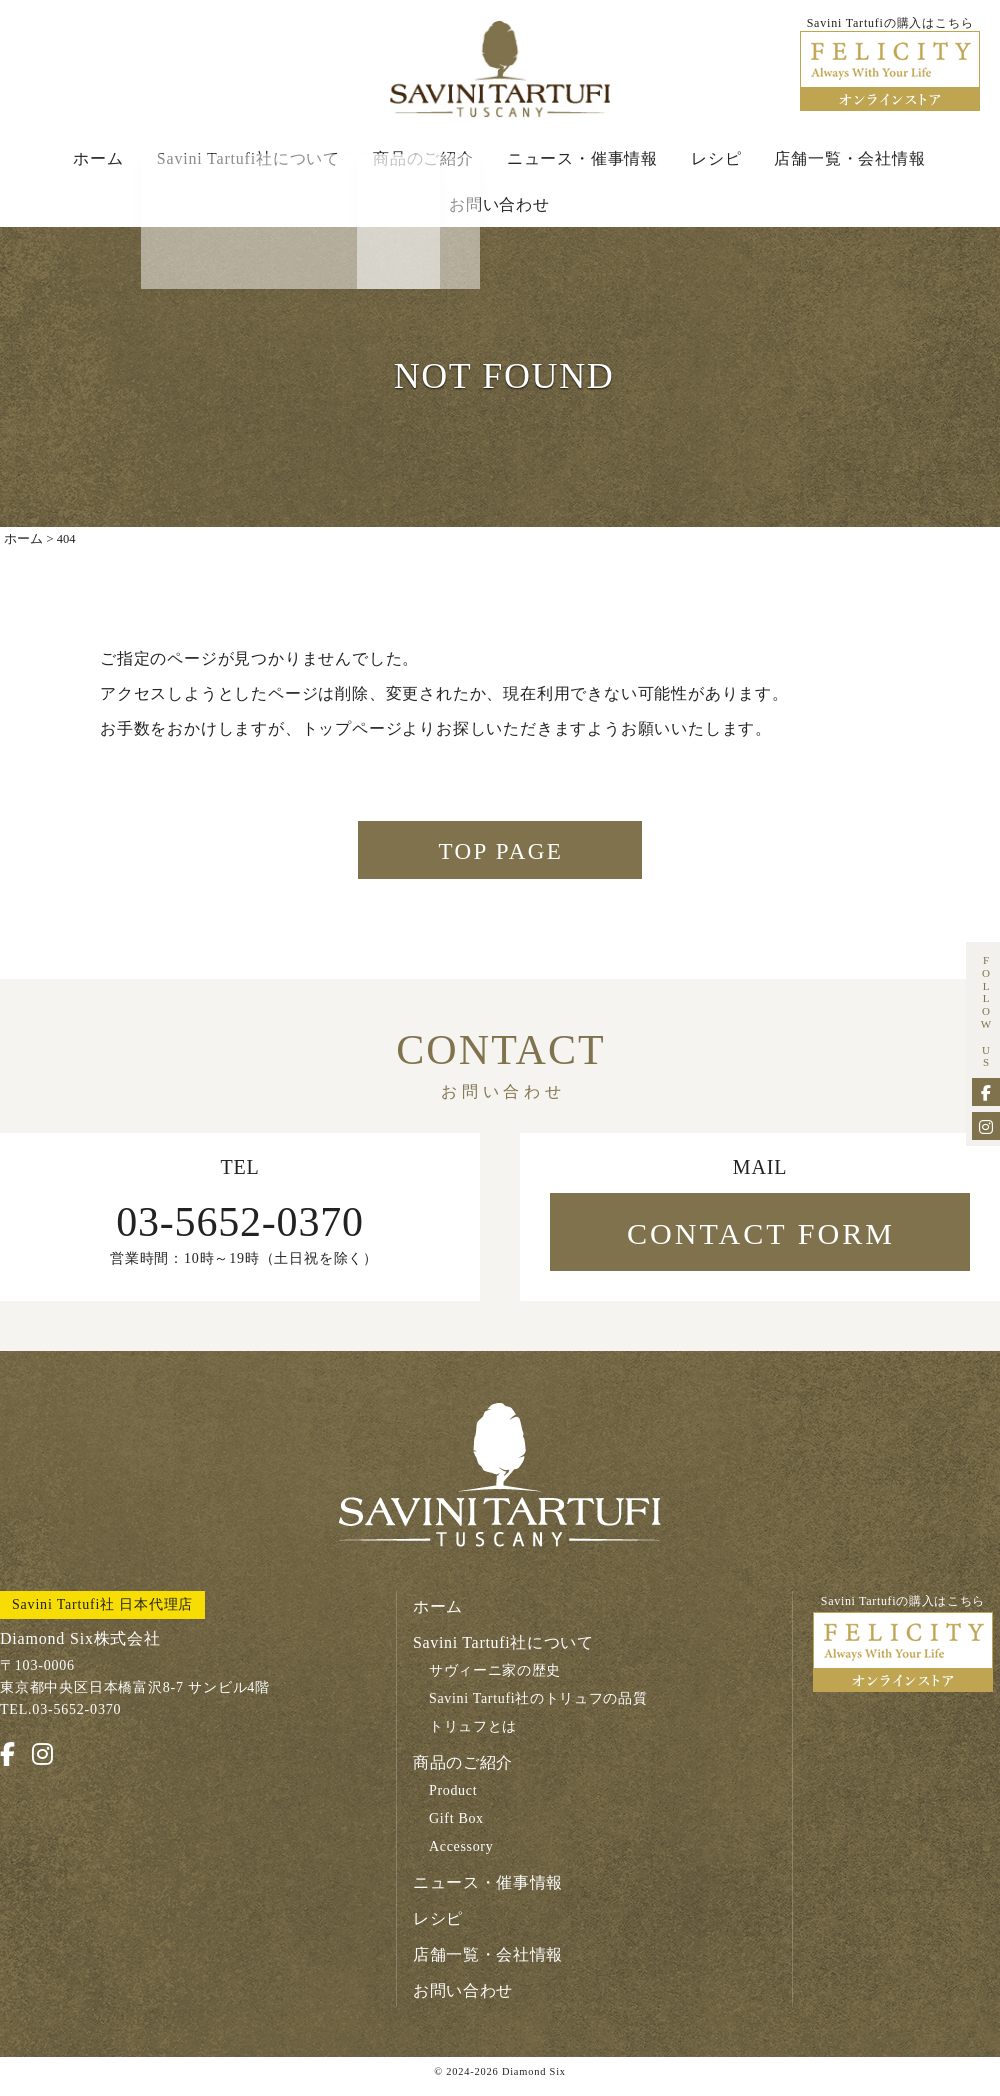 This screenshot has width=1000, height=2096. I want to click on Gift Box, so click(457, 1830).